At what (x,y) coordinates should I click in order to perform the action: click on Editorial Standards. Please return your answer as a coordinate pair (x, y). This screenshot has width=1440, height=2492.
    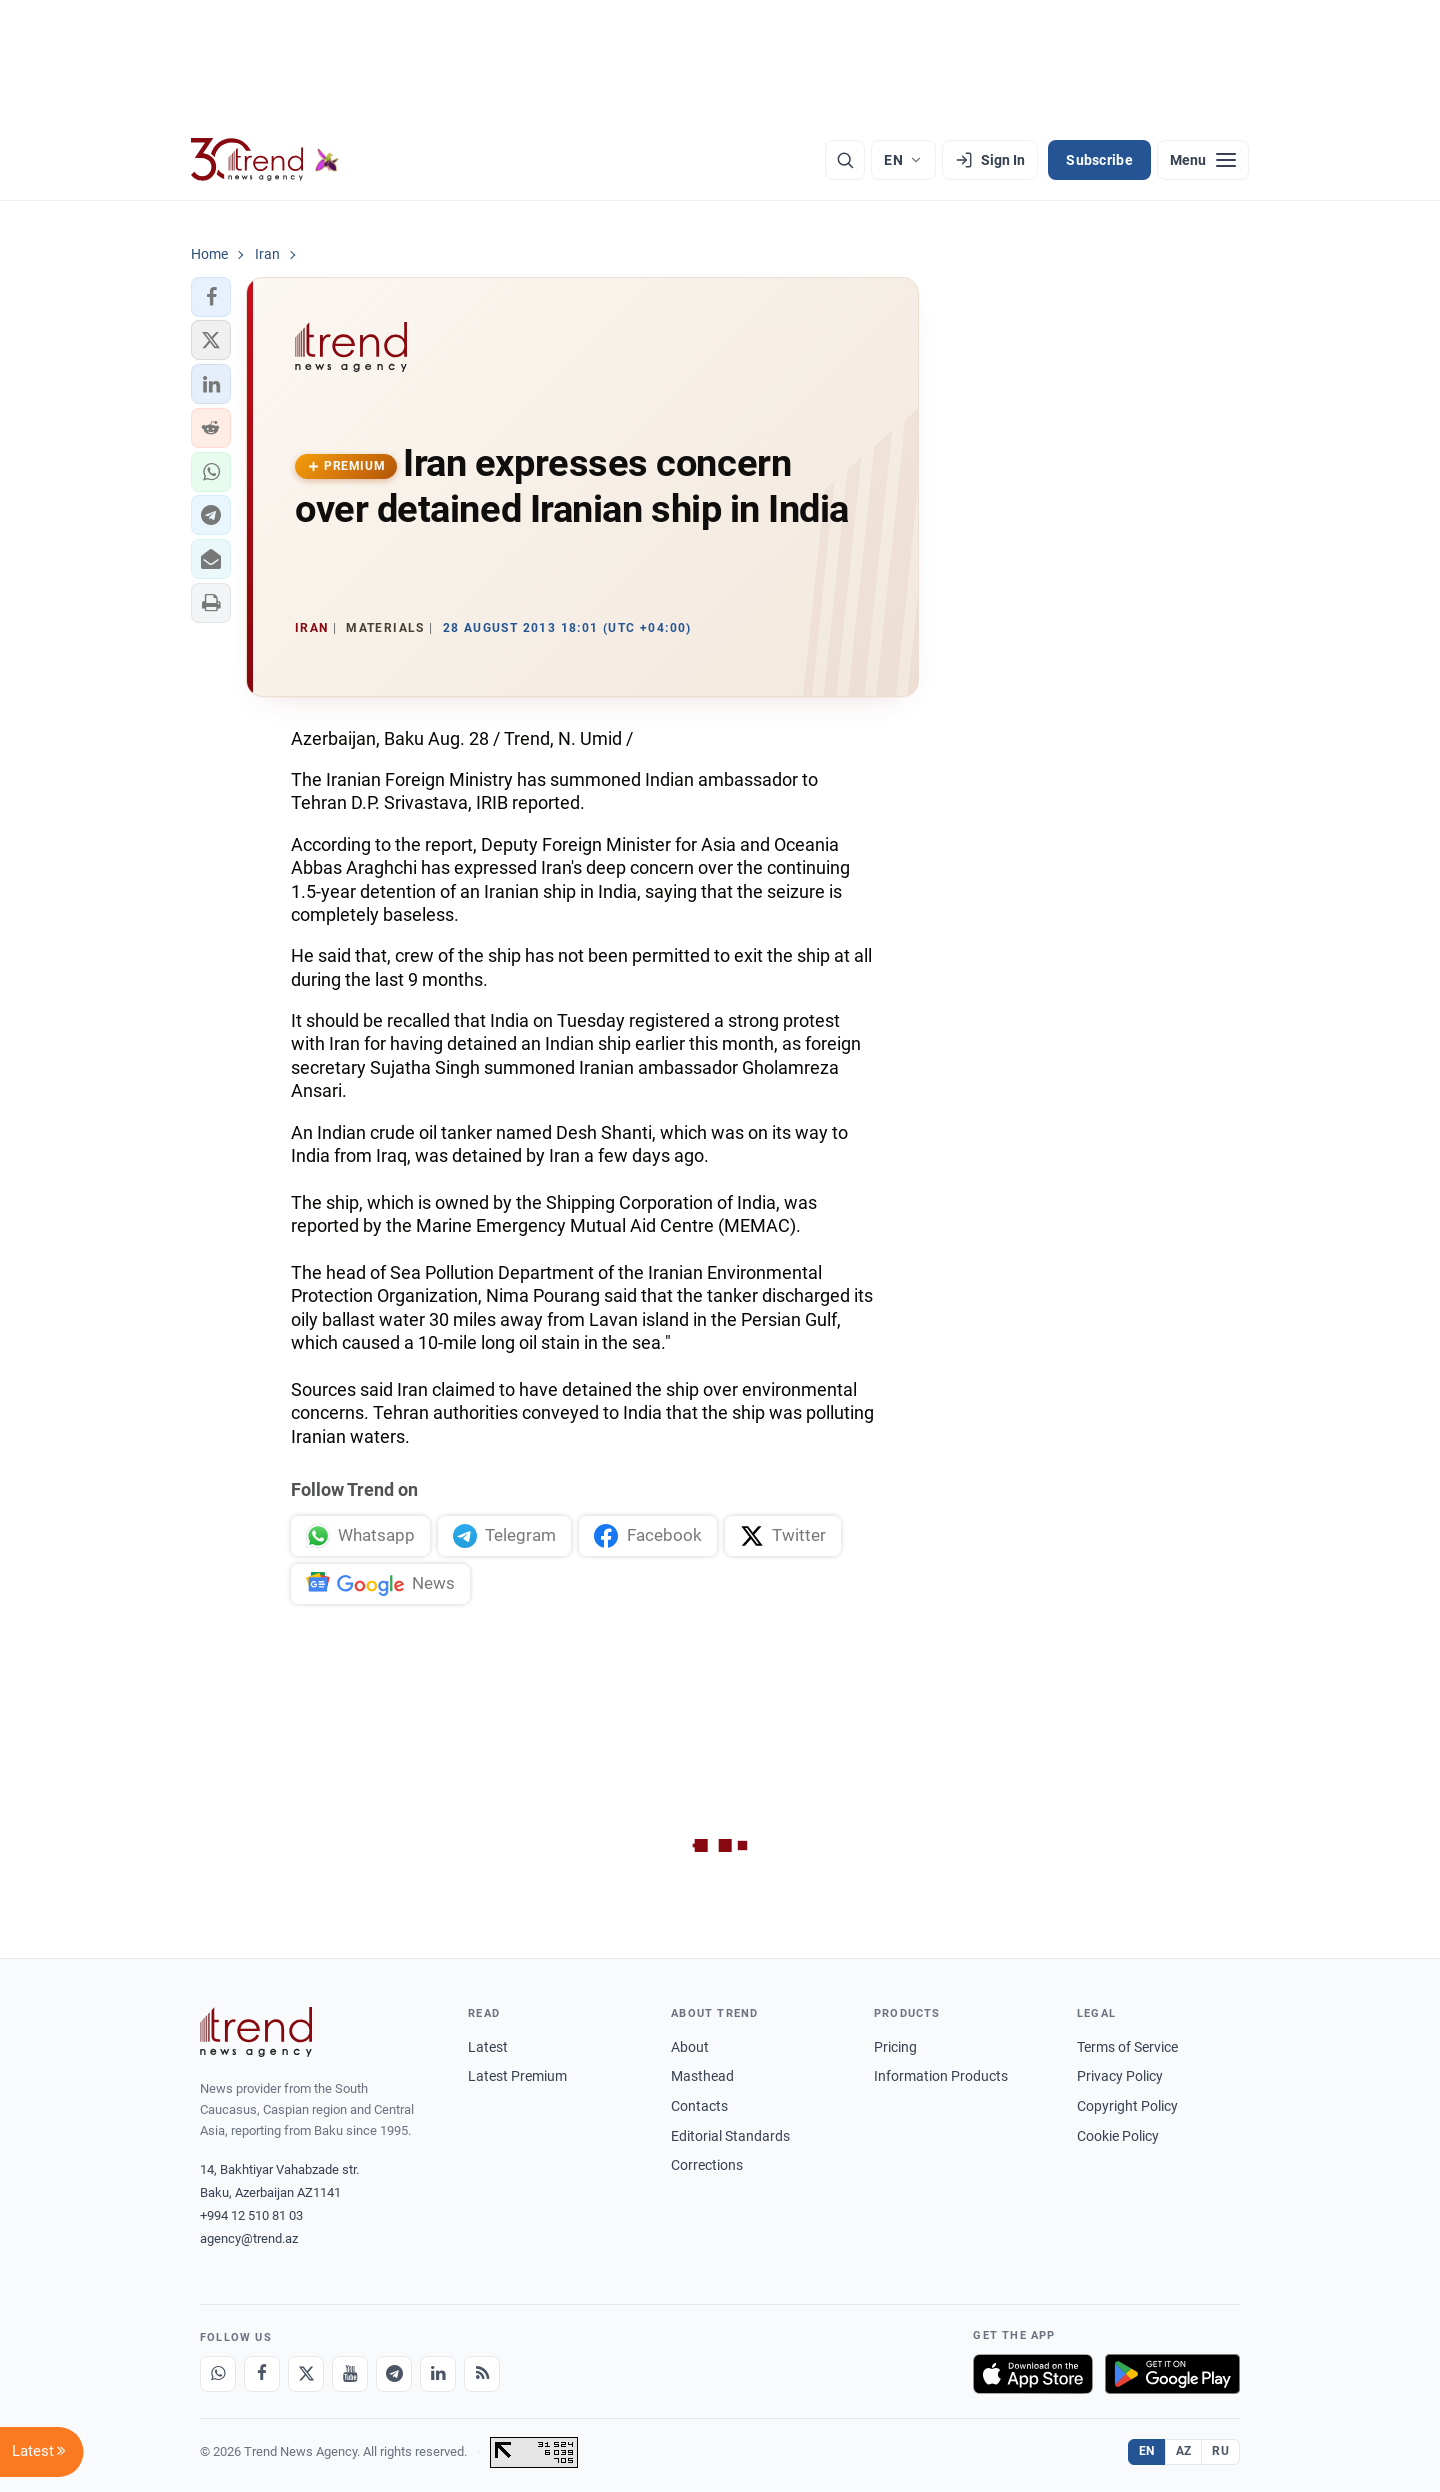
    Looking at the image, I should click on (730, 2136).